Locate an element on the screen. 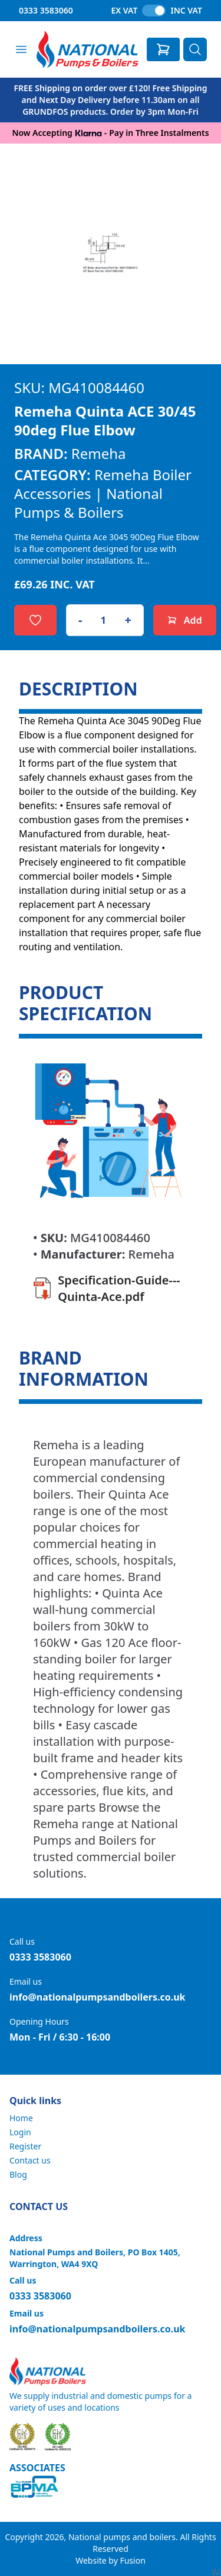 This screenshot has height=2576, width=221. Blog is located at coordinates (18, 2174).